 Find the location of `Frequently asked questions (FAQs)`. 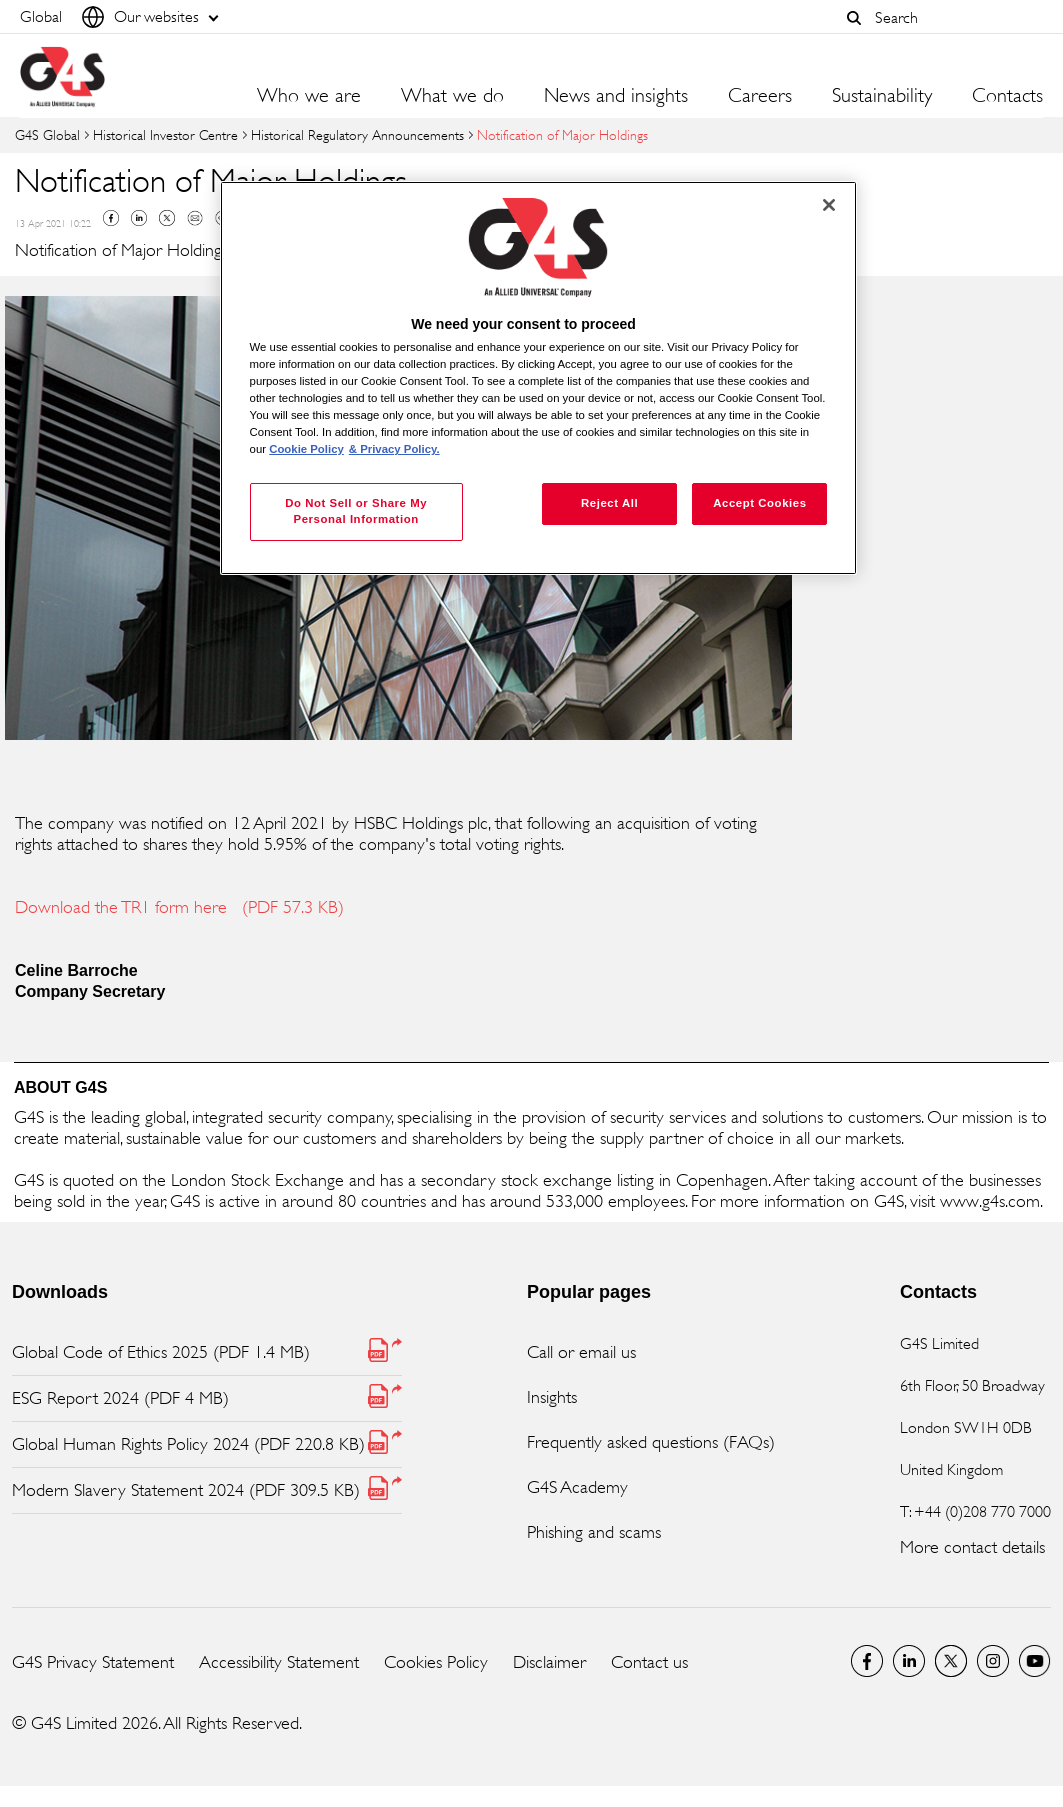

Frequently asked questions (FAQs) is located at coordinates (651, 1442).